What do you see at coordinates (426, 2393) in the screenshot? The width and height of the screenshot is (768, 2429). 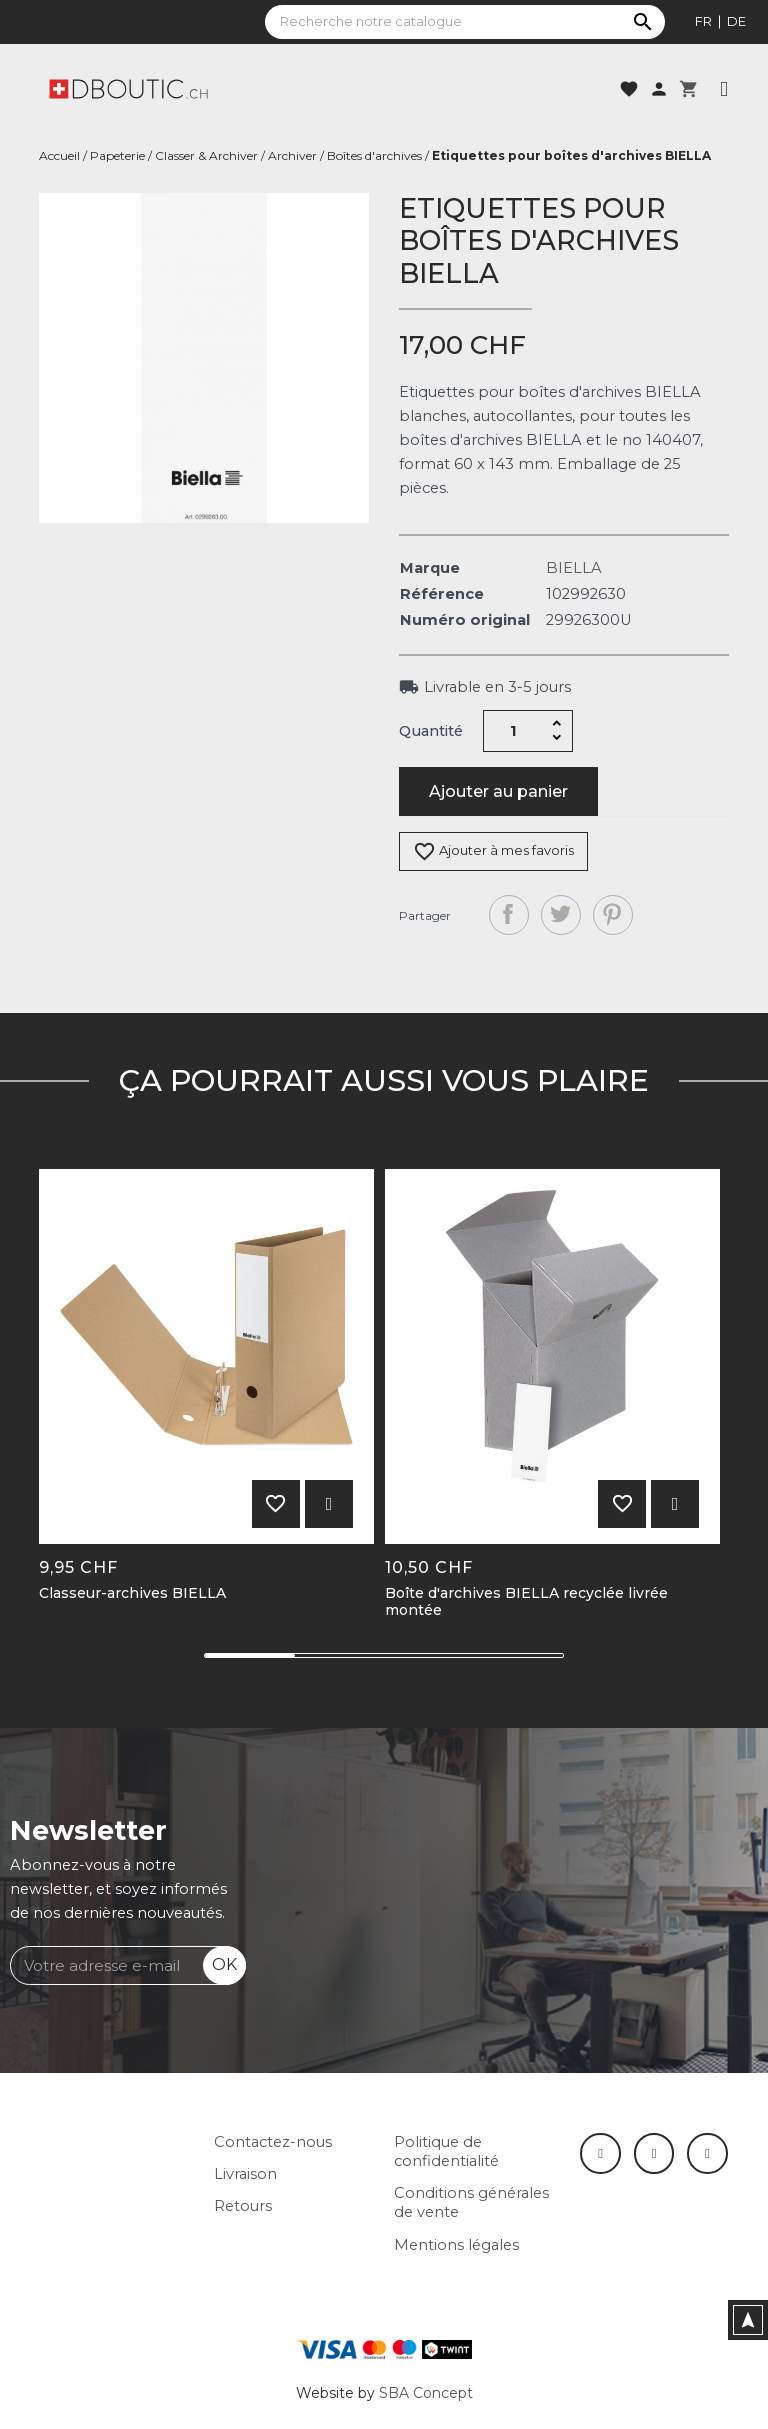 I see `SBA Concept` at bounding box center [426, 2393].